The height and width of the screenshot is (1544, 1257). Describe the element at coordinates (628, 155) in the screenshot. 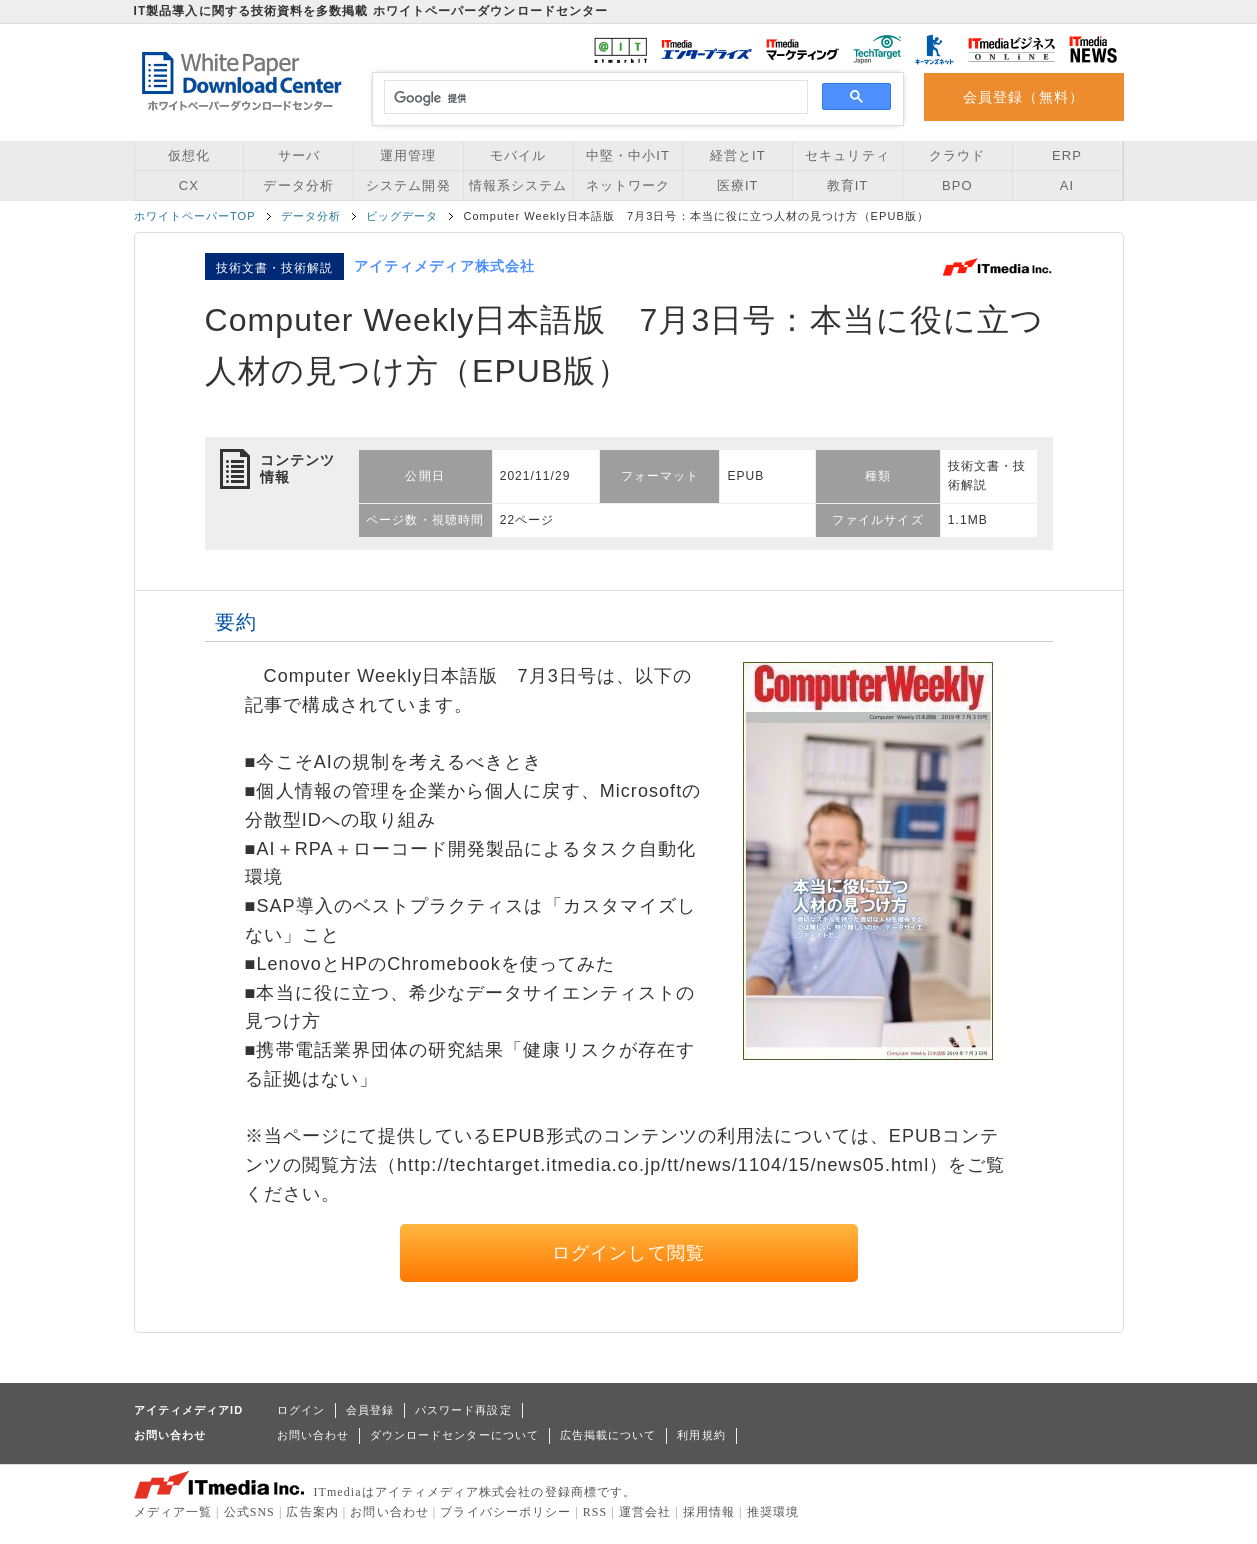

I see `中堅・中小IT` at that location.